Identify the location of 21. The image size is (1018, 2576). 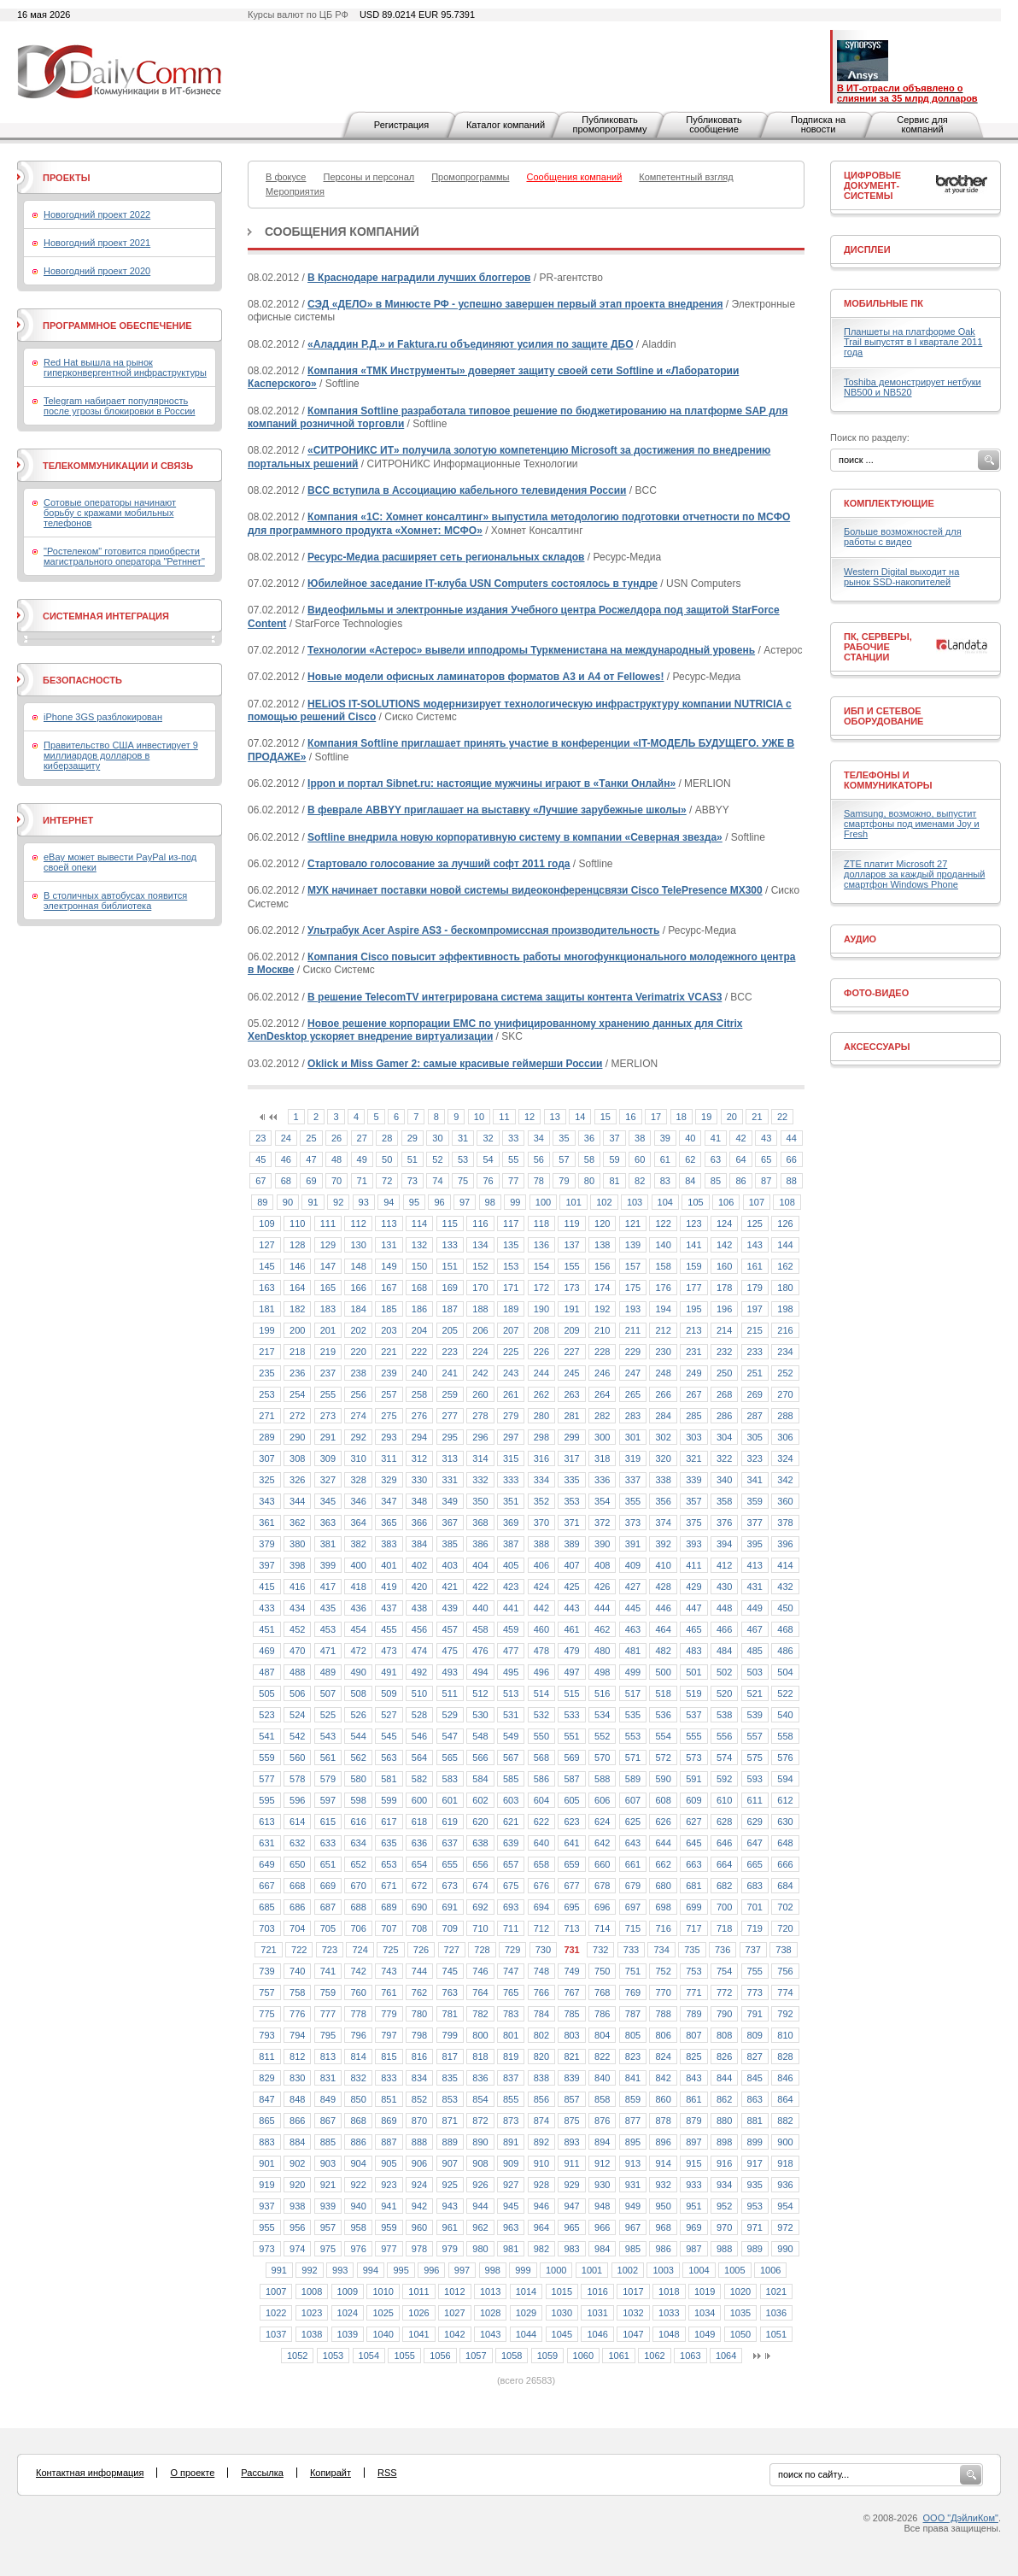
(757, 1117).